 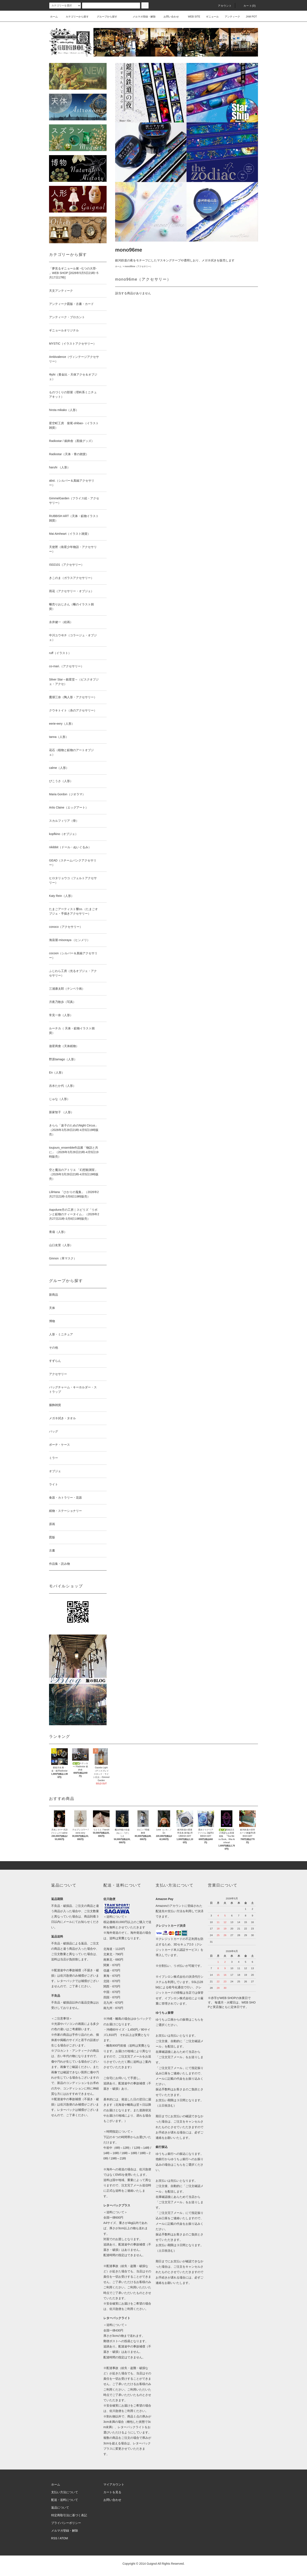 I want to click on 配送・送料について, so click(x=64, y=2500).